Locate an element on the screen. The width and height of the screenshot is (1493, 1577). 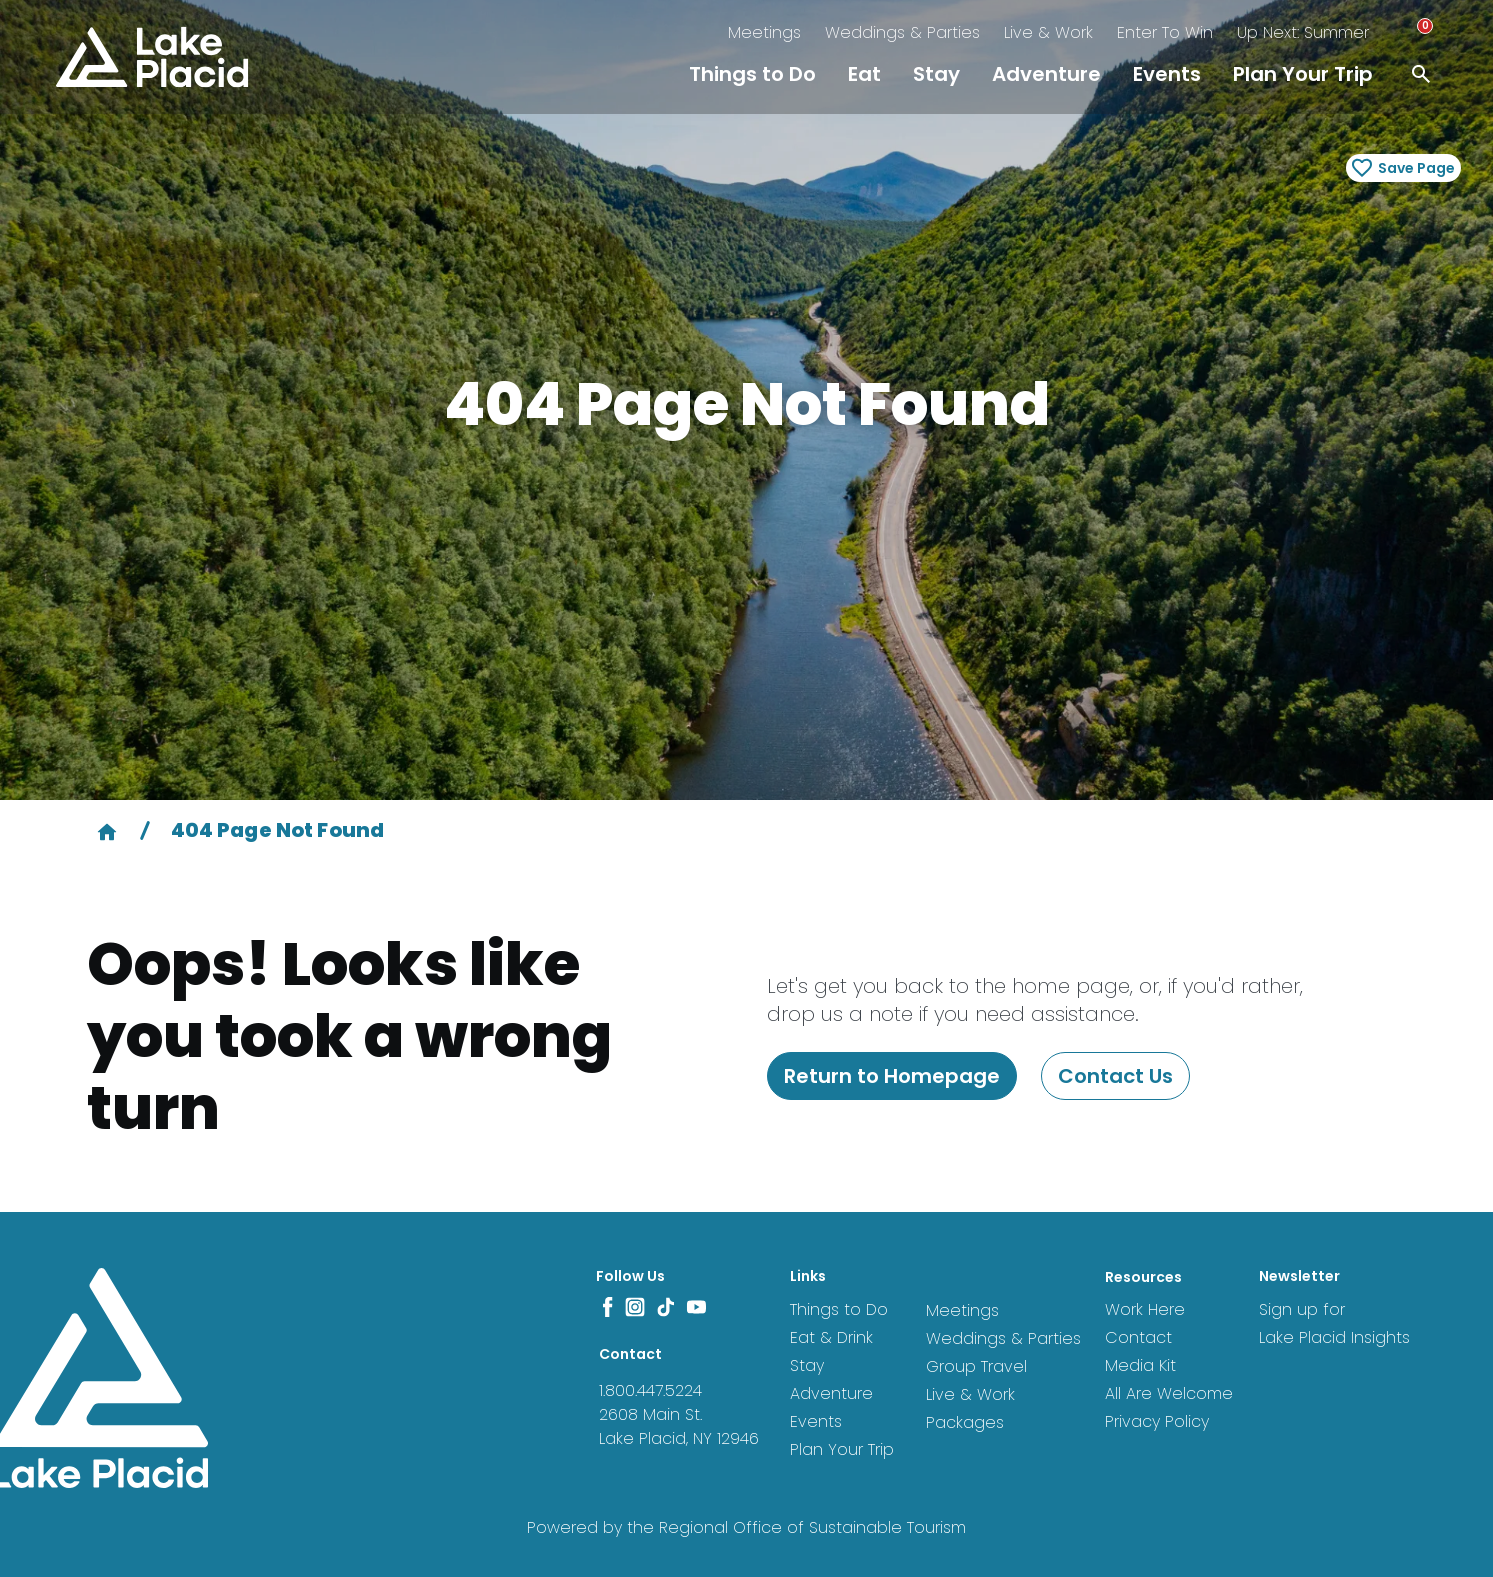
Things to Do is located at coordinates (752, 74).